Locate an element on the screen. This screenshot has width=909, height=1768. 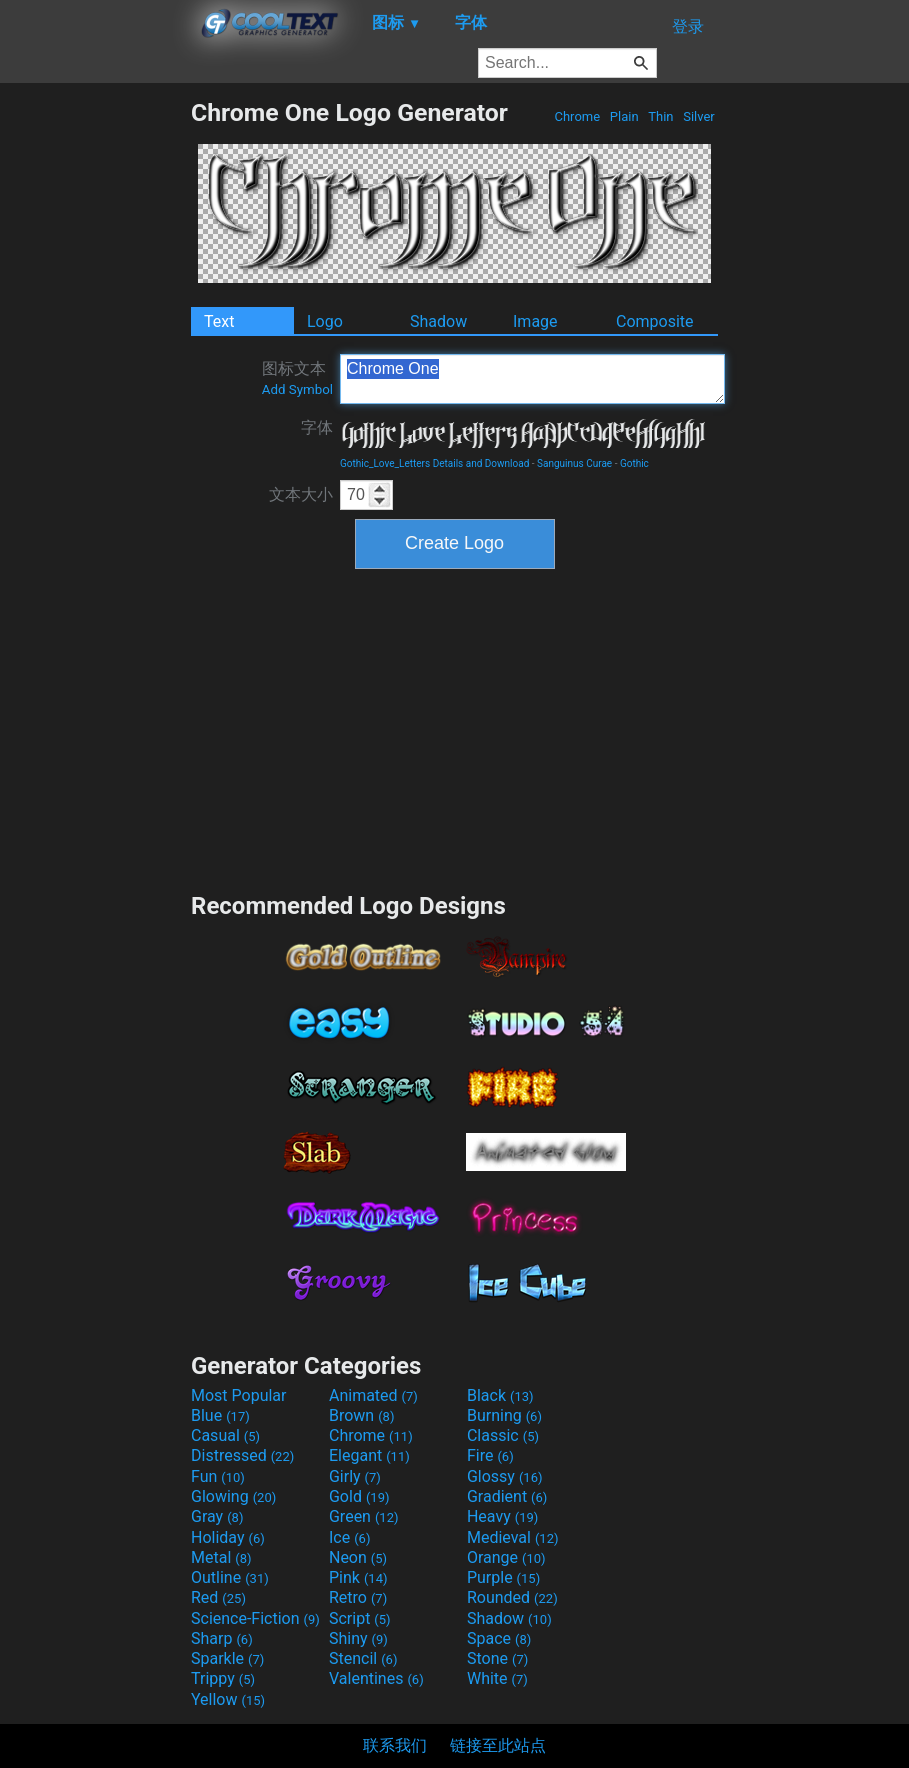
Logo is located at coordinates (325, 321).